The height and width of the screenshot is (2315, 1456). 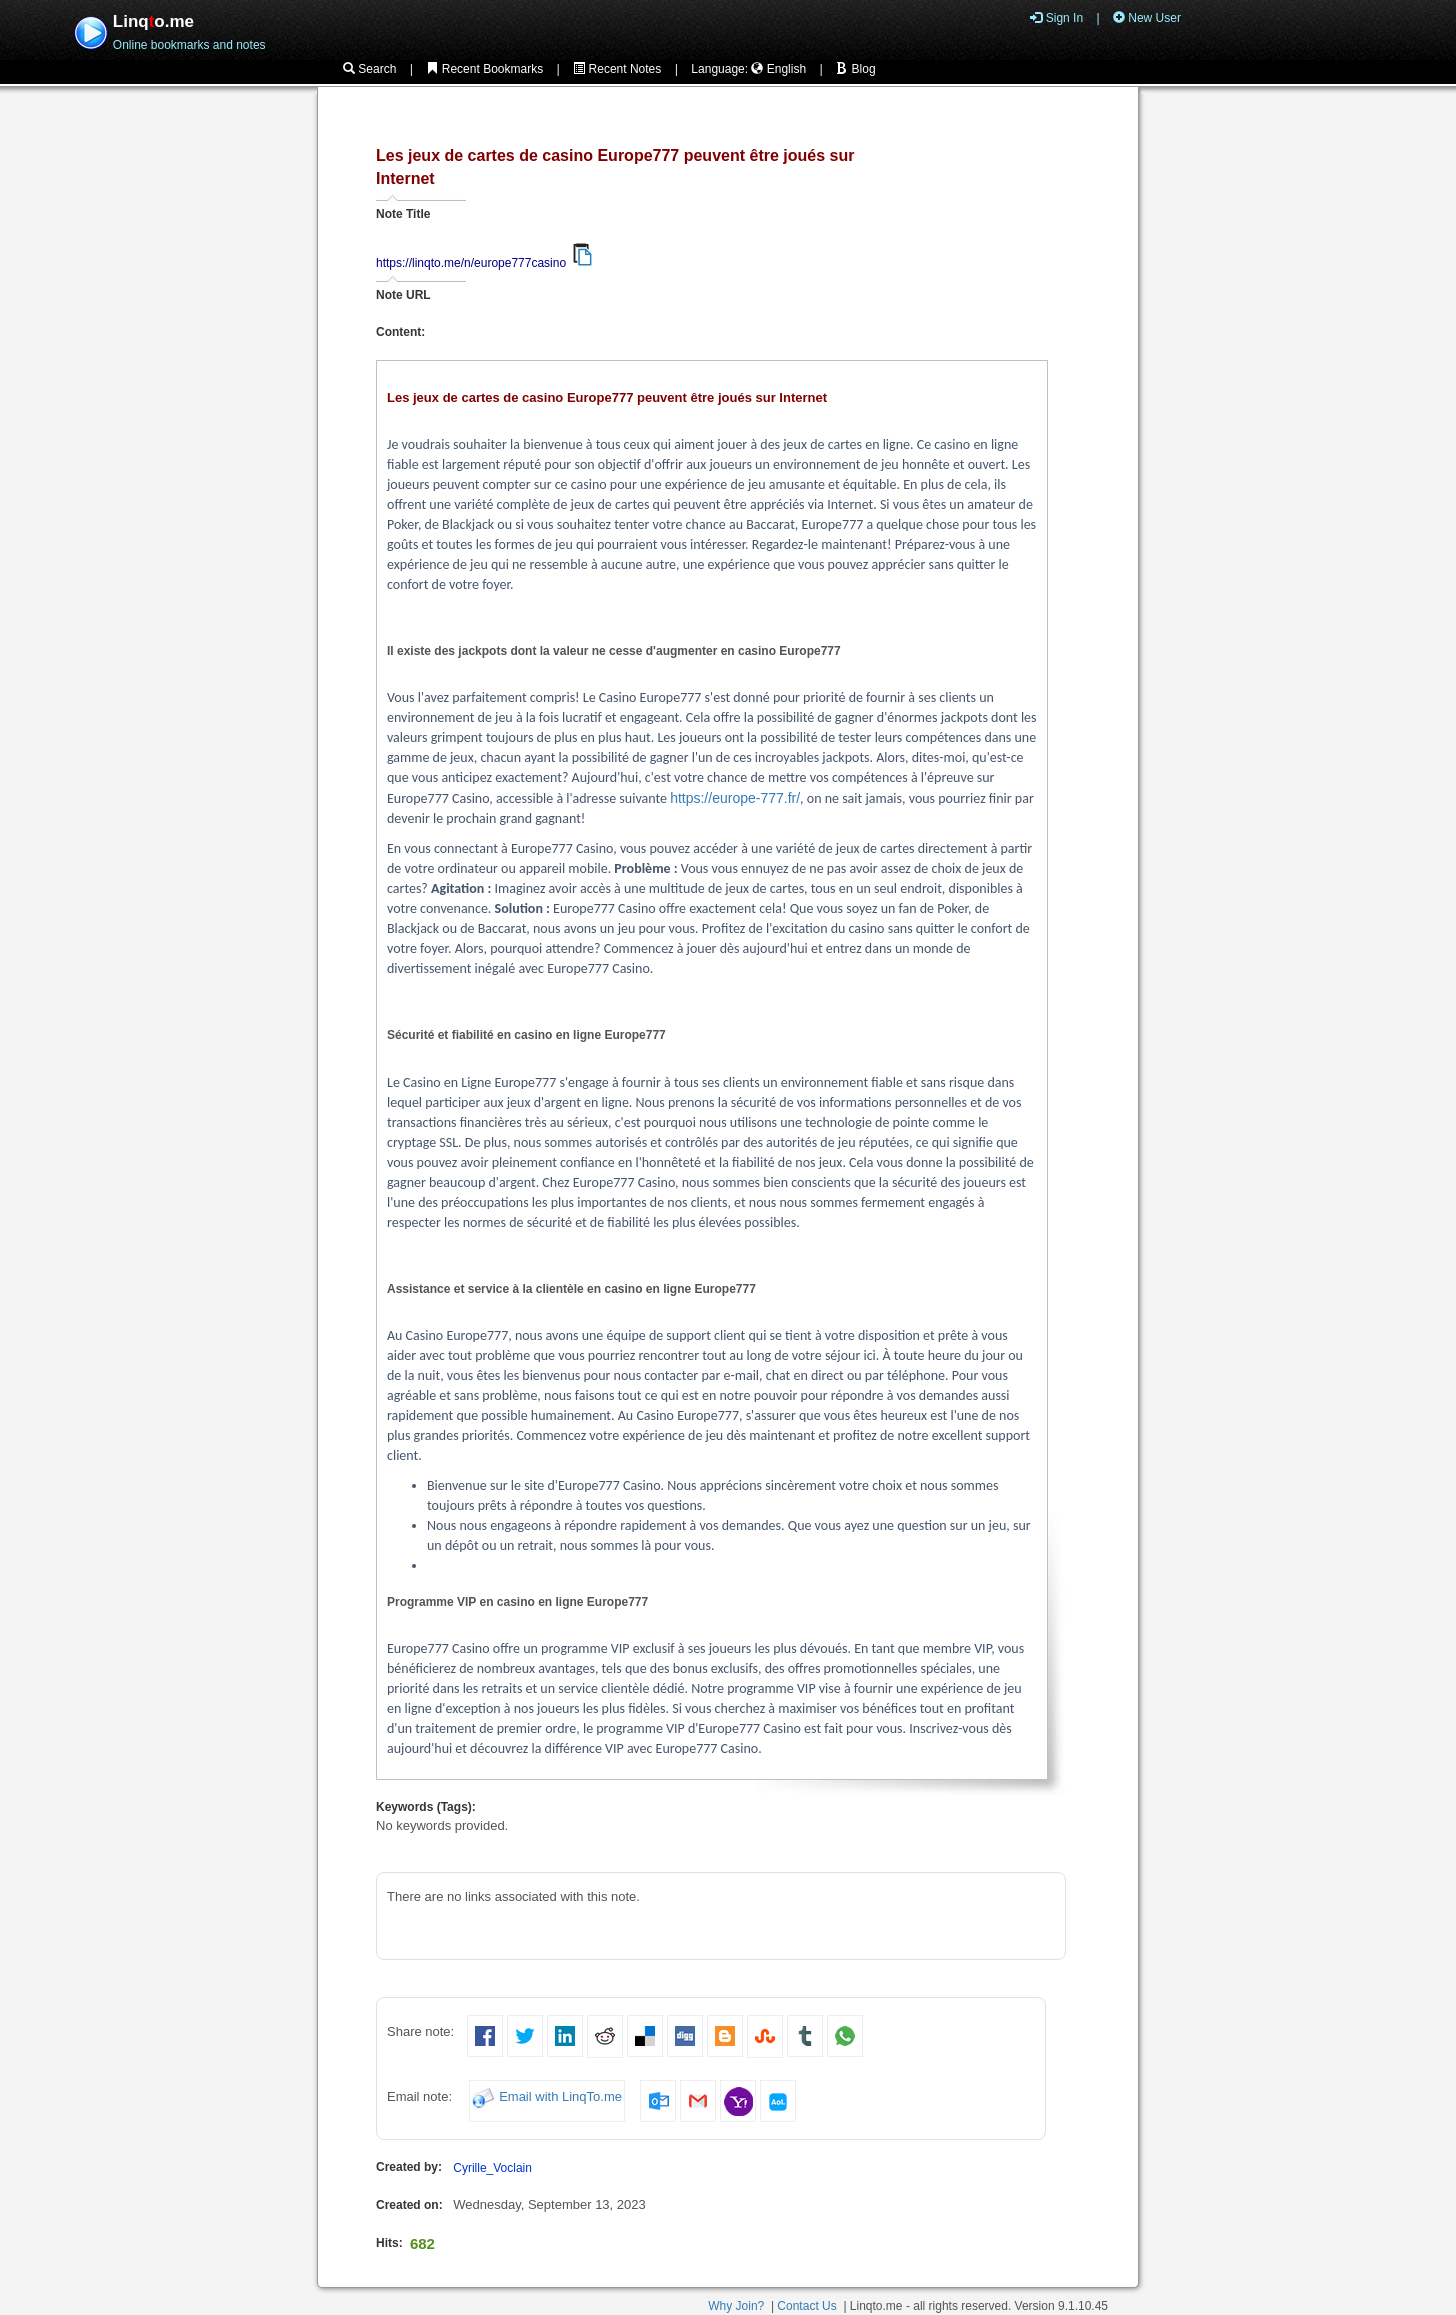 What do you see at coordinates (617, 69) in the screenshot?
I see `Recent Notes` at bounding box center [617, 69].